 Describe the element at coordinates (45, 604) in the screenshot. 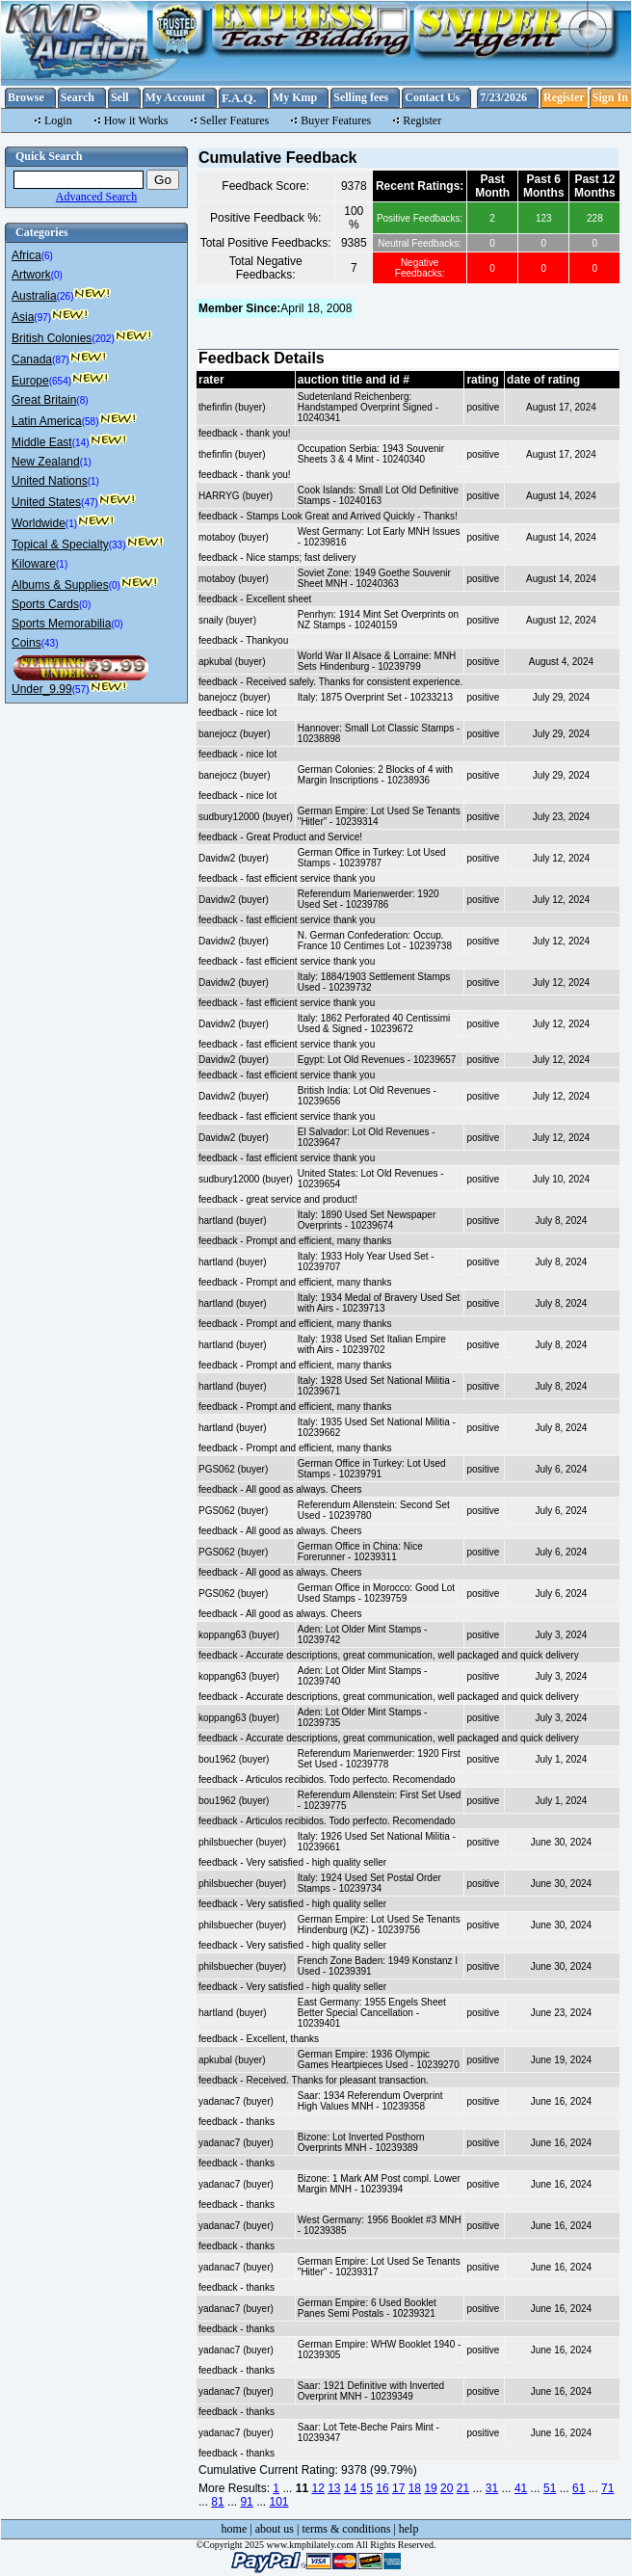

I see `Sports Cards` at that location.